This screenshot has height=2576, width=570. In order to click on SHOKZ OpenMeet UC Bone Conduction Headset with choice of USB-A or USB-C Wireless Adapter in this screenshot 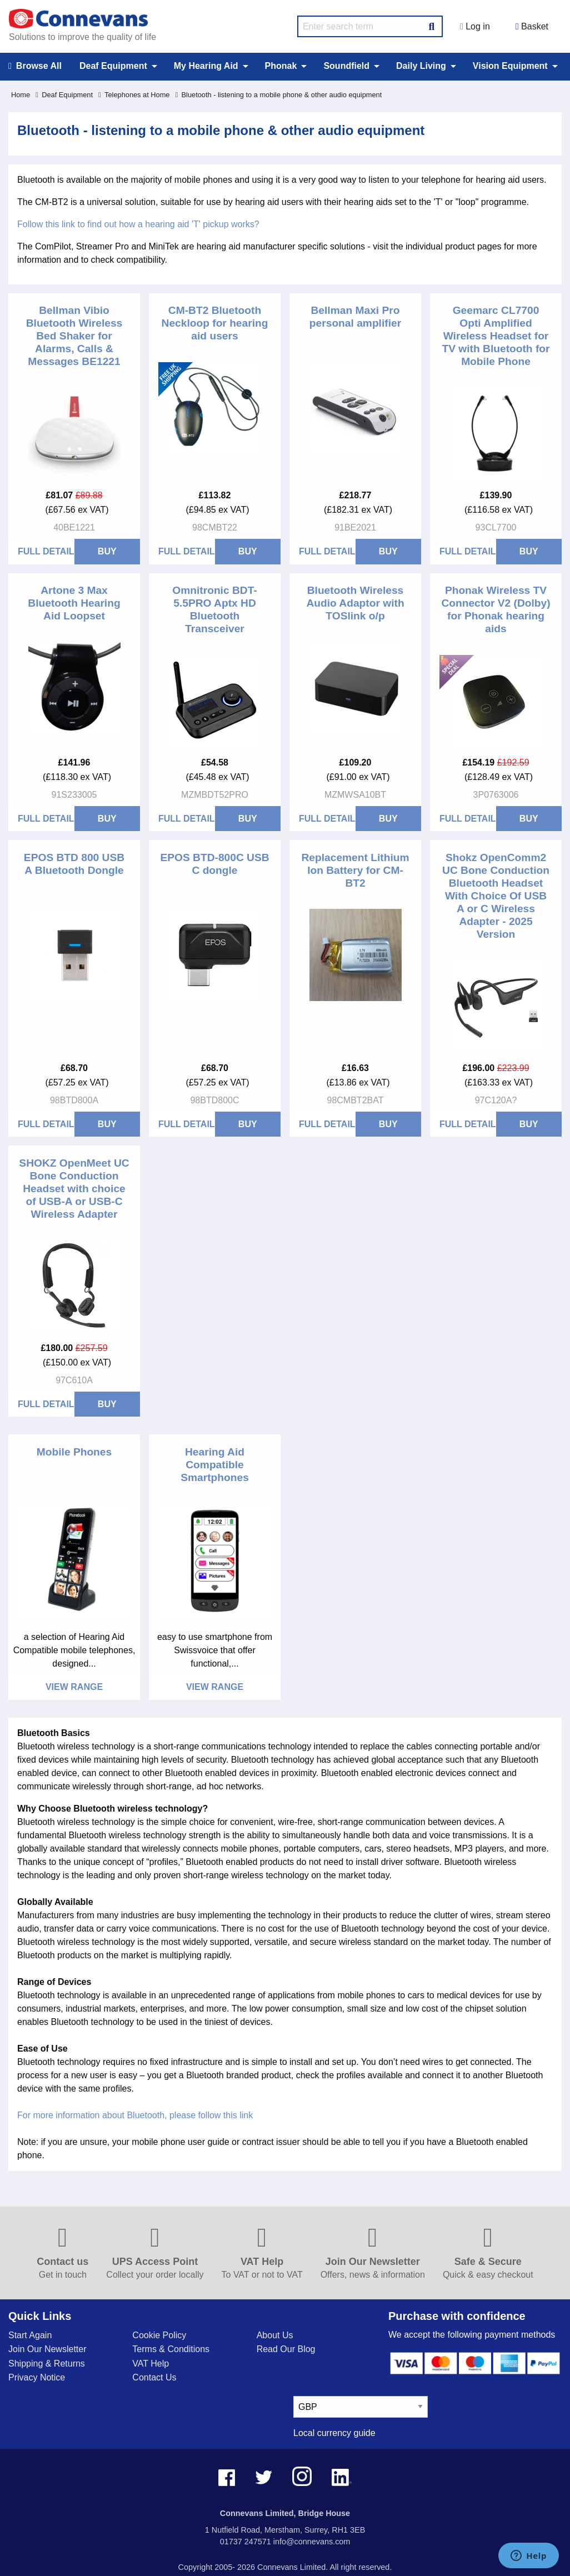, I will do `click(74, 1188)`.